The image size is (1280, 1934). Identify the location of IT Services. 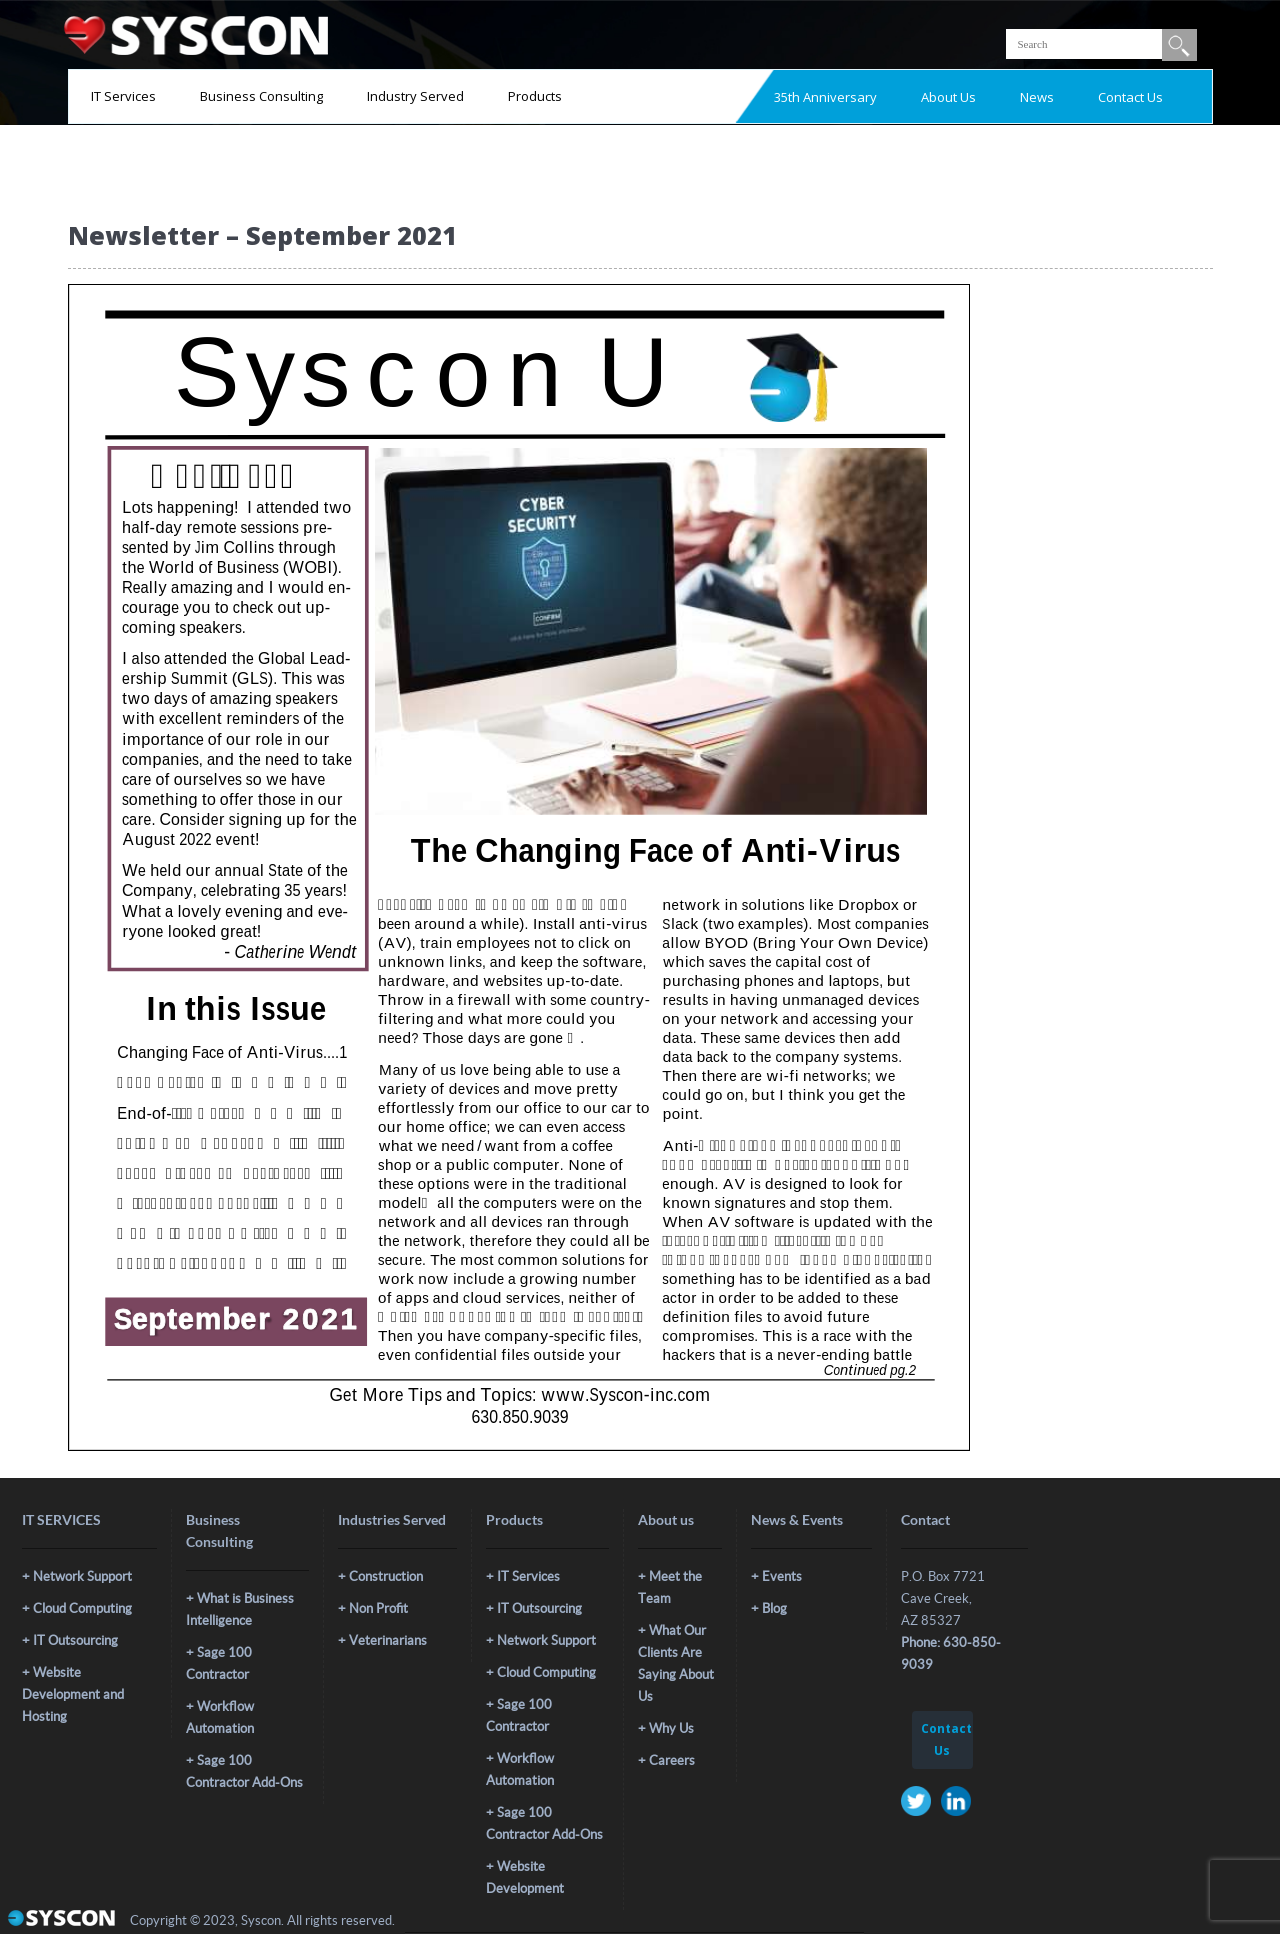
(123, 96).